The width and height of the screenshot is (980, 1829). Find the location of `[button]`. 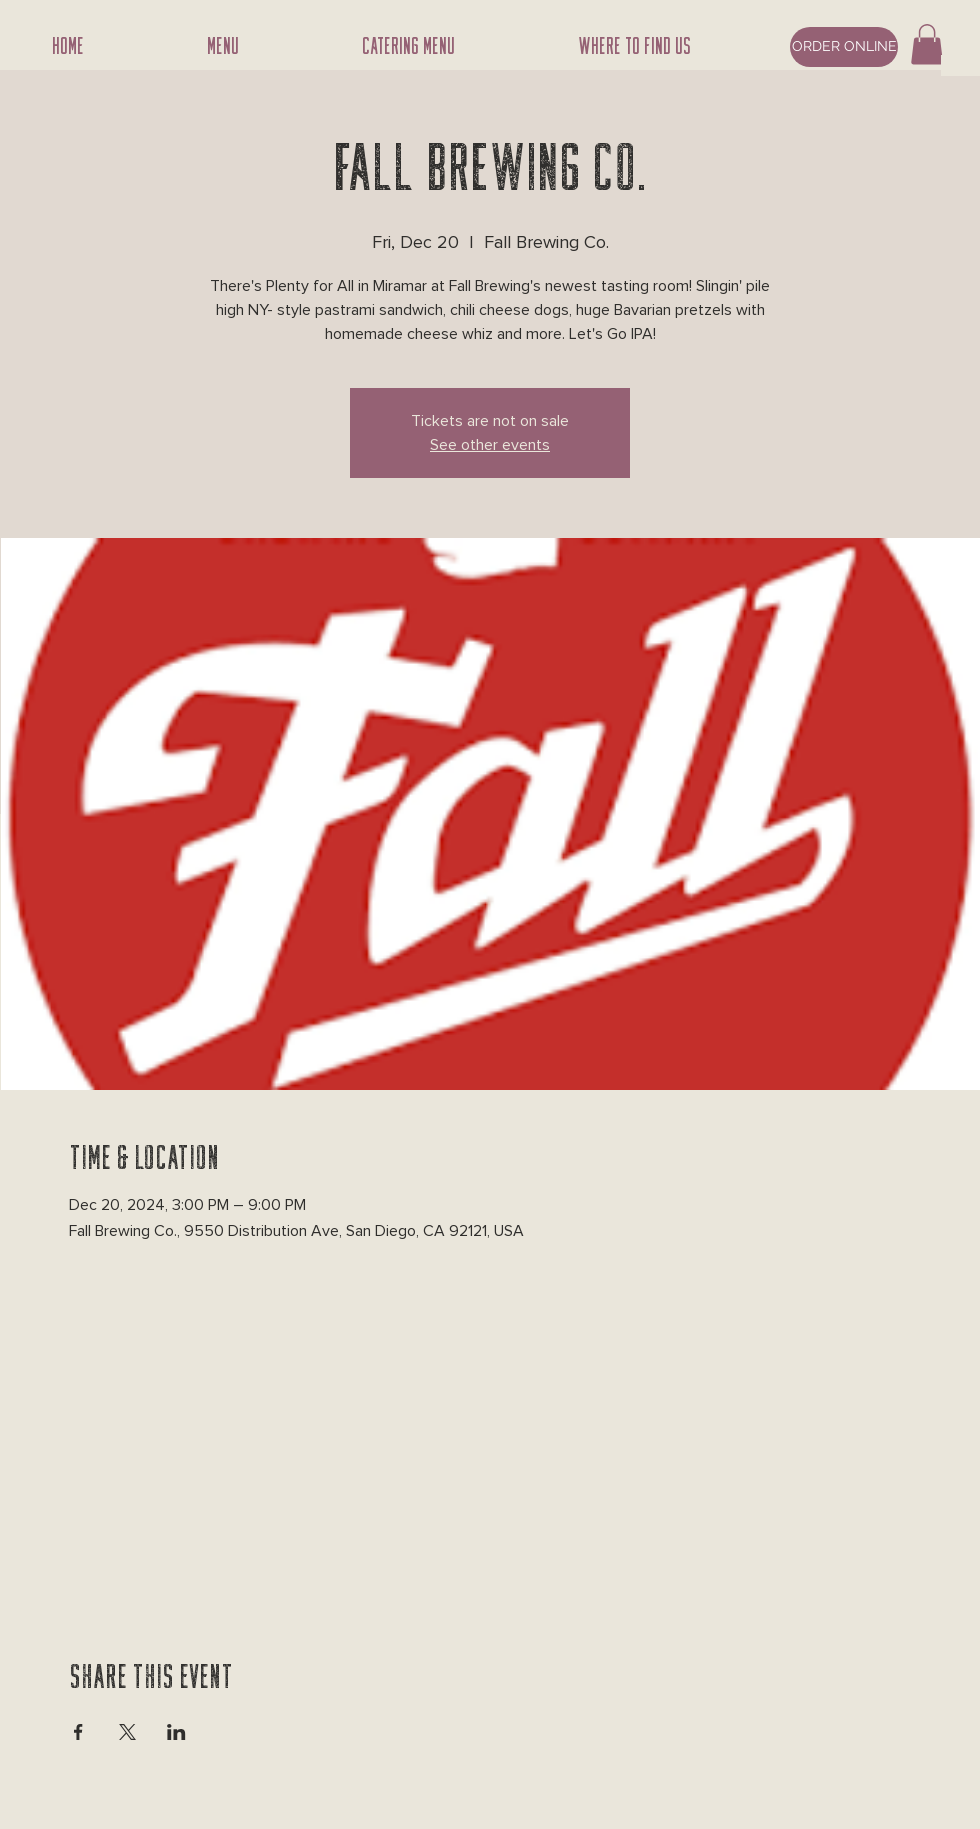

[button] is located at coordinates (927, 44).